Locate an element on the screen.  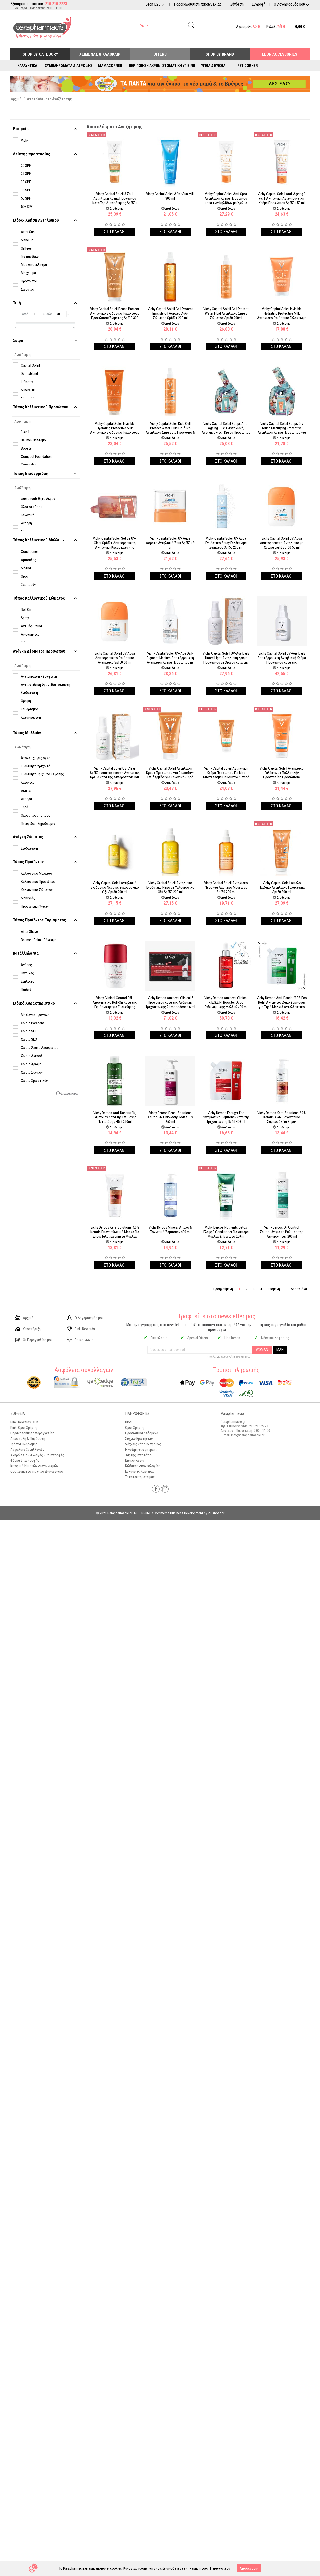
Προσωπικά Δεδομένα is located at coordinates (141, 1433).